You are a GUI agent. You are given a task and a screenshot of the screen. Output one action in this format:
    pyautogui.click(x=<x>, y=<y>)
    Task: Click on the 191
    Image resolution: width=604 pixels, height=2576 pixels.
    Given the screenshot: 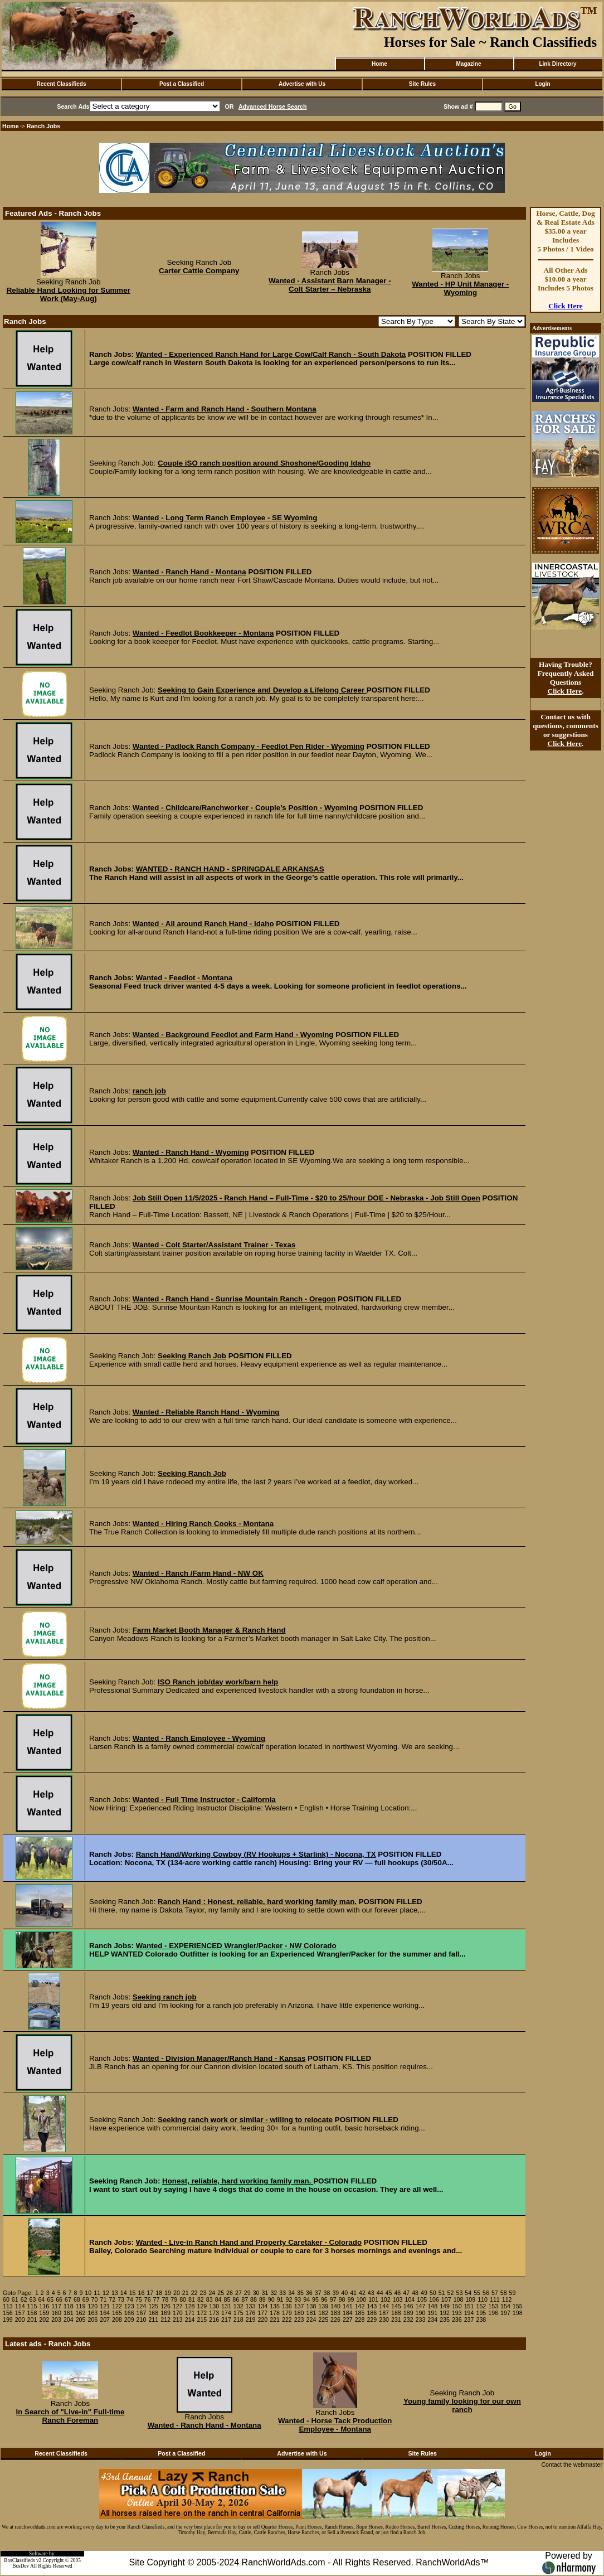 What is the action you would take?
    pyautogui.click(x=432, y=2312)
    